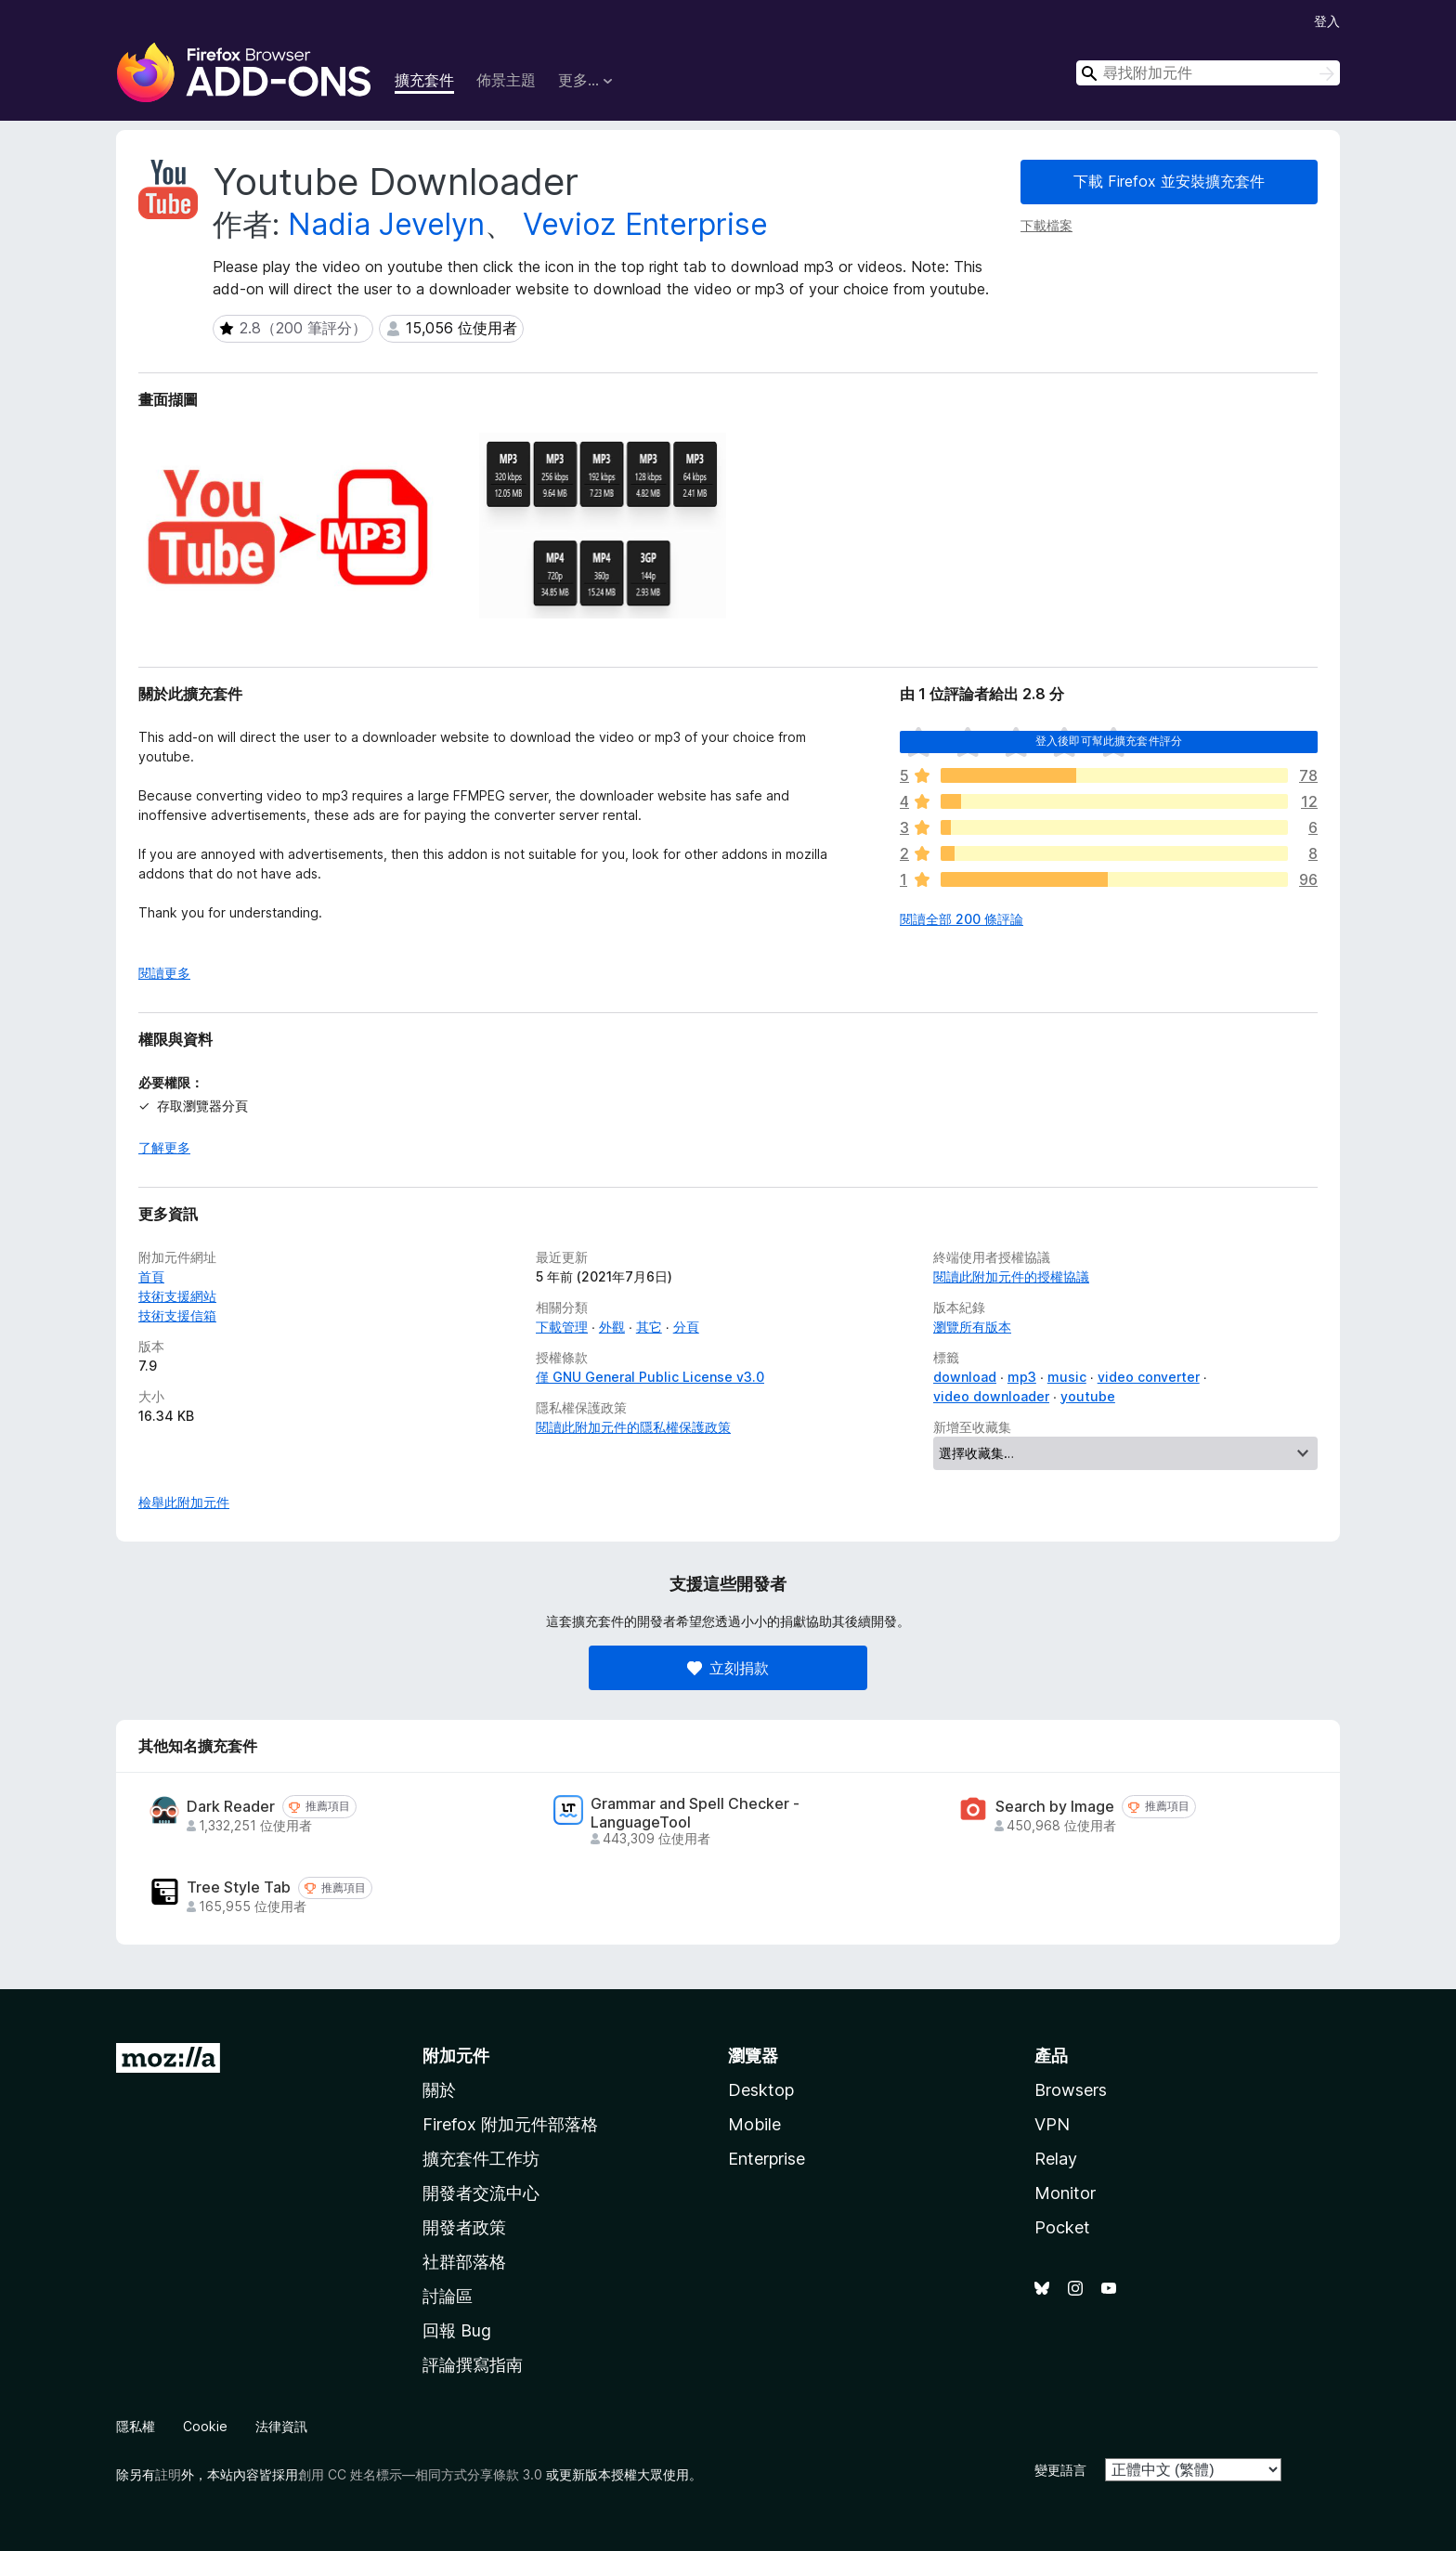 The image size is (1456, 2551). What do you see at coordinates (1108, 741) in the screenshot?
I see `登入後即可幫此擴充套件評分` at bounding box center [1108, 741].